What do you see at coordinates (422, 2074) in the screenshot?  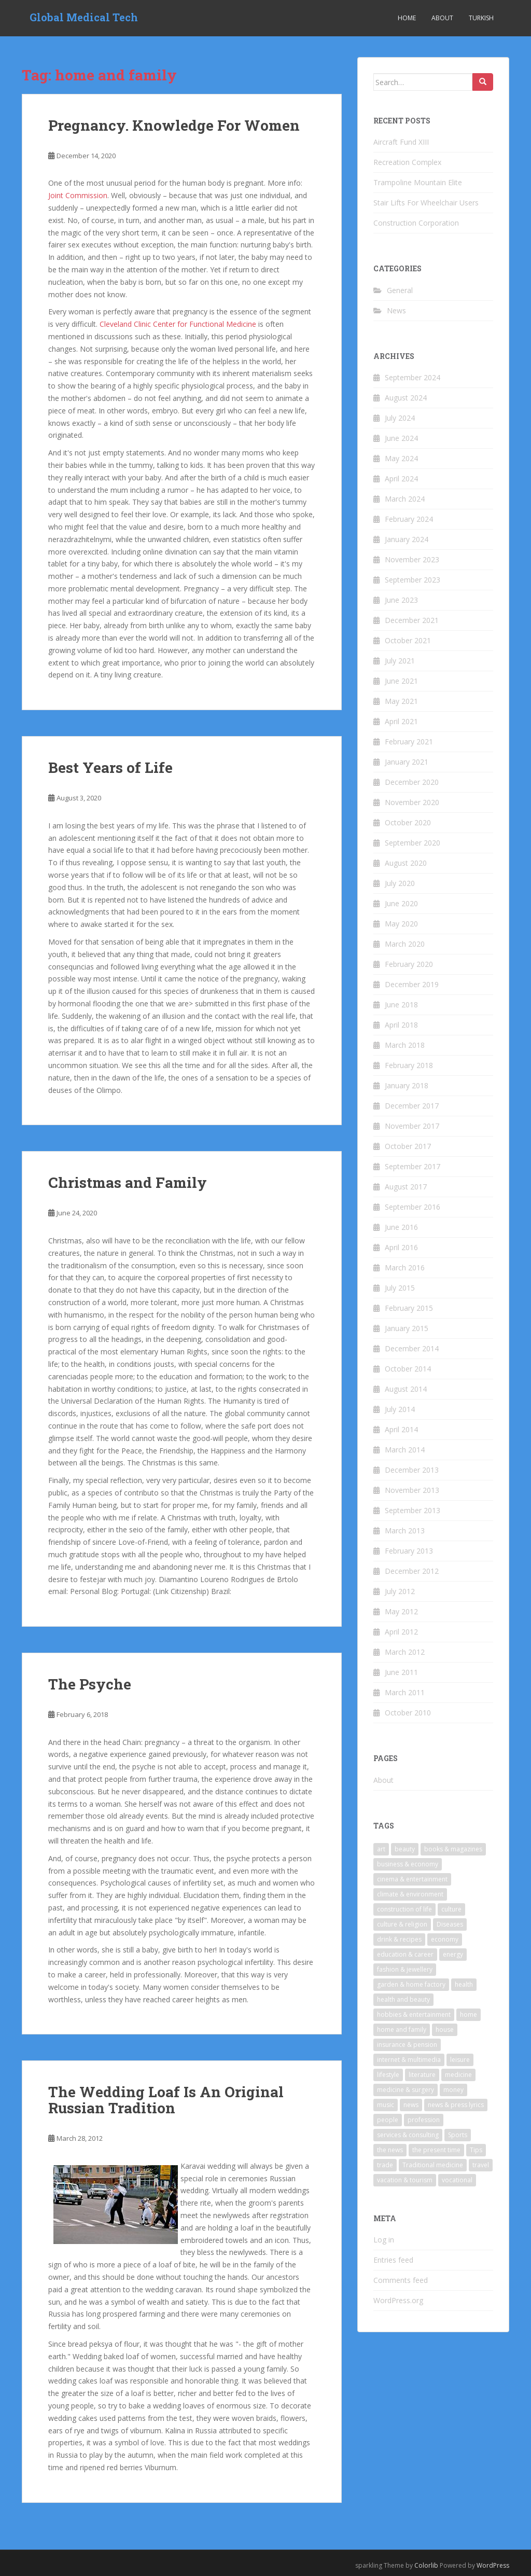 I see `literature [literature (9 items)]` at bounding box center [422, 2074].